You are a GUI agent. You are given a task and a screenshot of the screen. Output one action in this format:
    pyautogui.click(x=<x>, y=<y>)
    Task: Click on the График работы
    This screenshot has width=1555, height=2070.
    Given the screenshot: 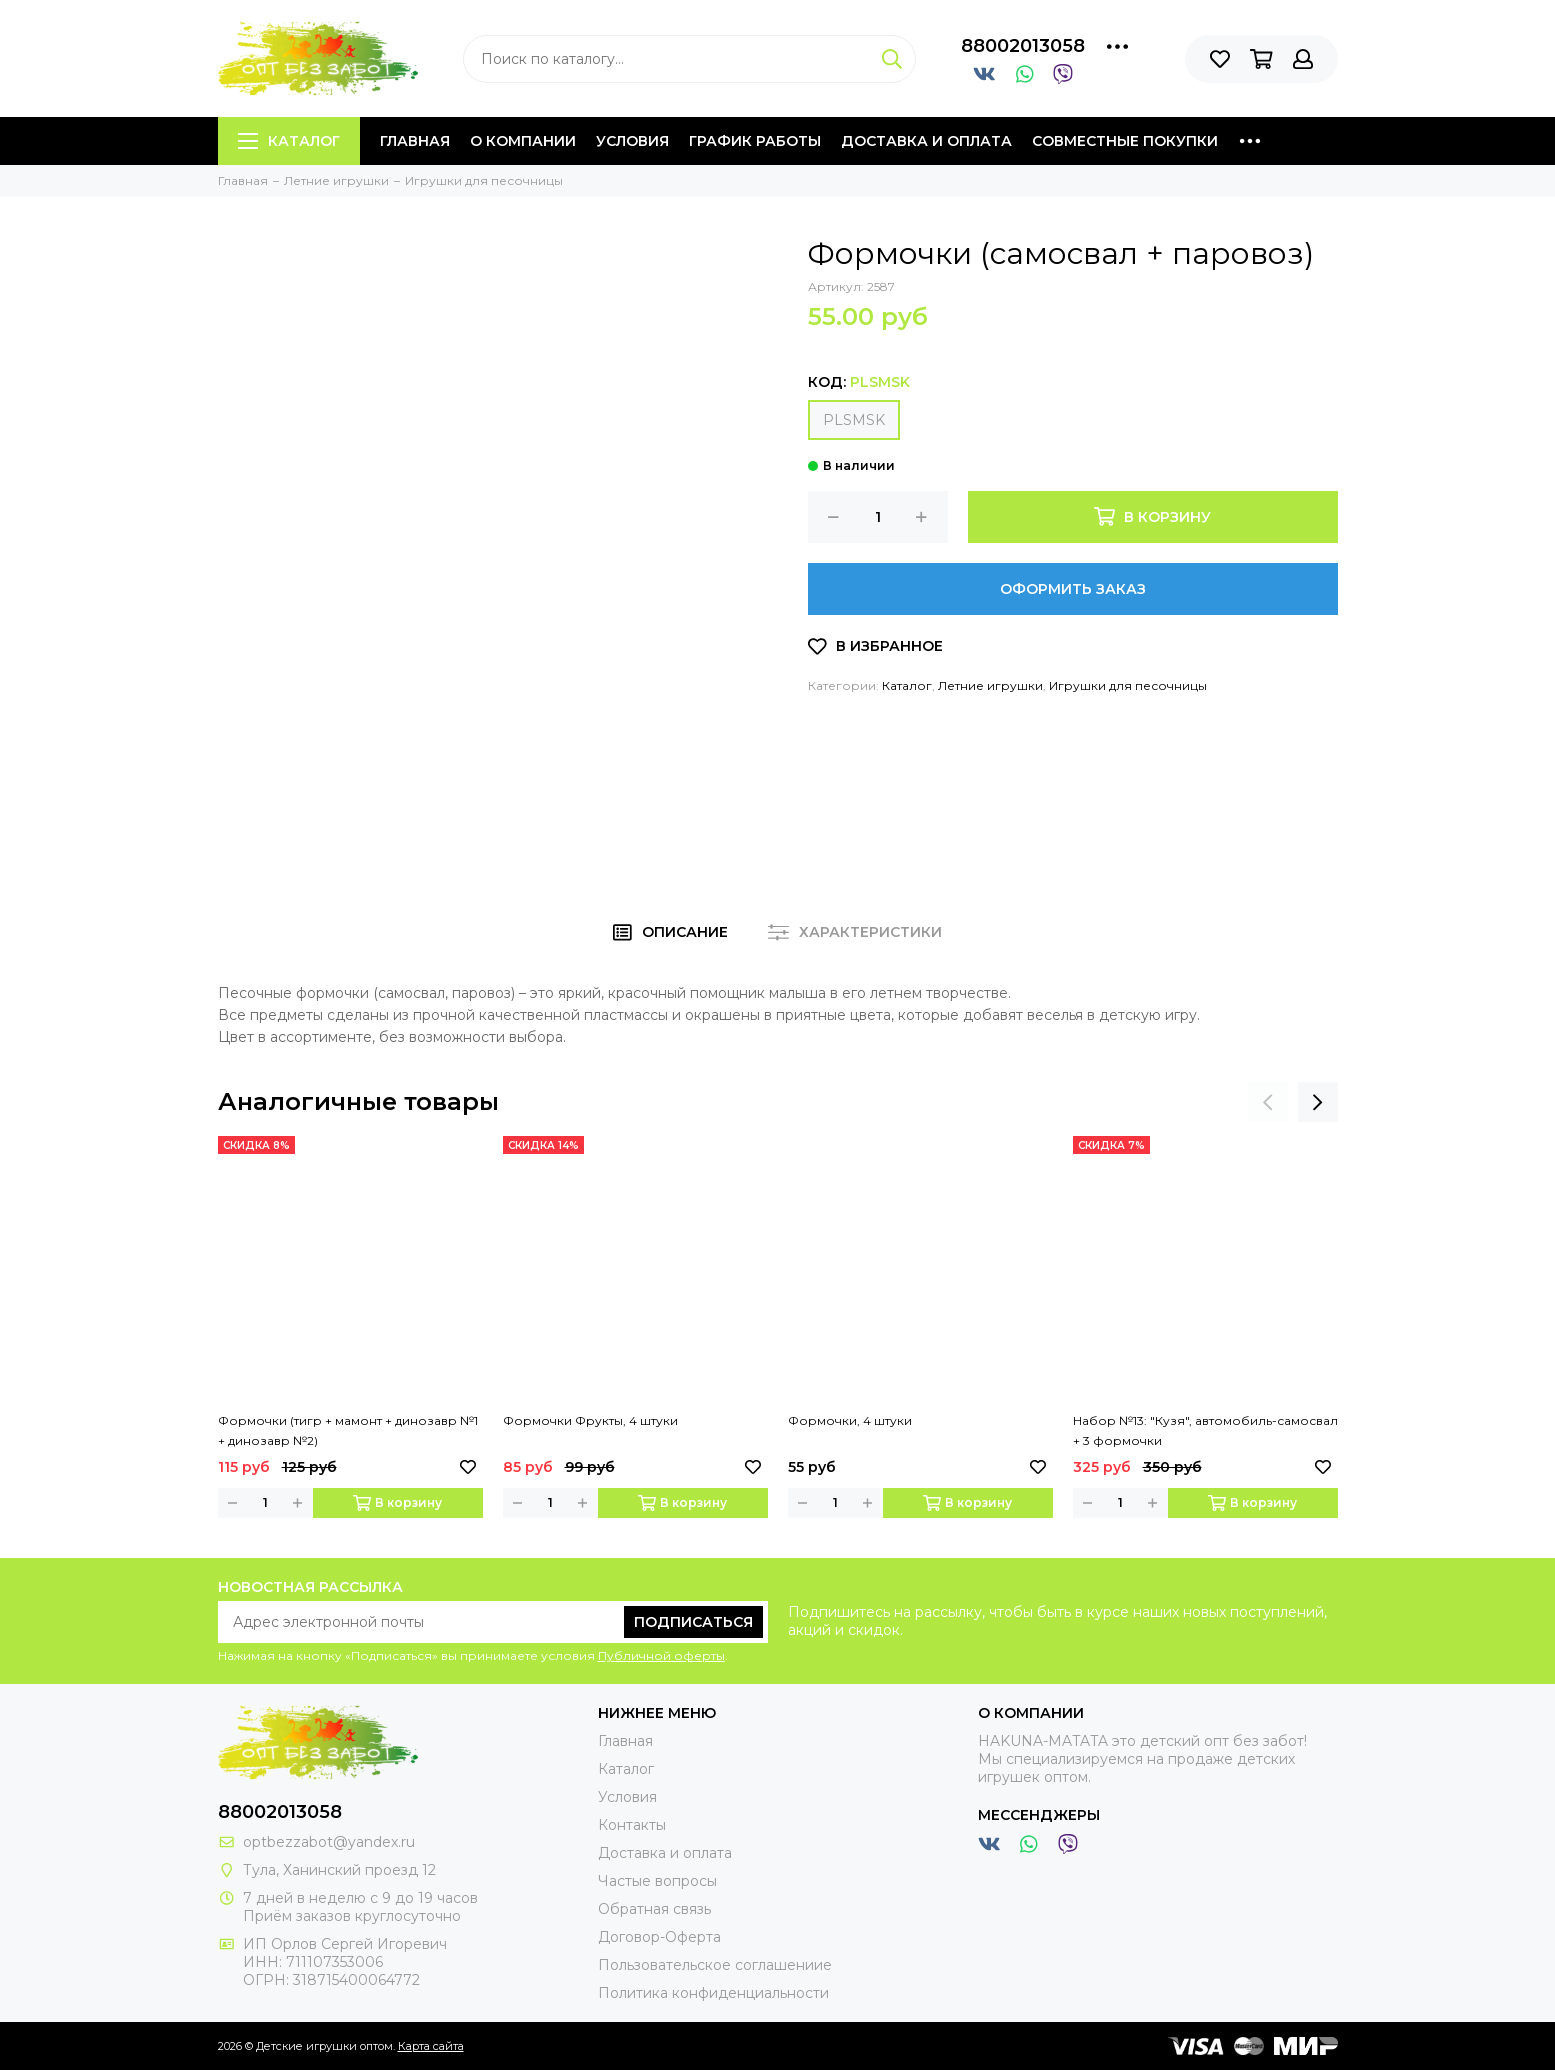 What is the action you would take?
    pyautogui.click(x=755, y=141)
    